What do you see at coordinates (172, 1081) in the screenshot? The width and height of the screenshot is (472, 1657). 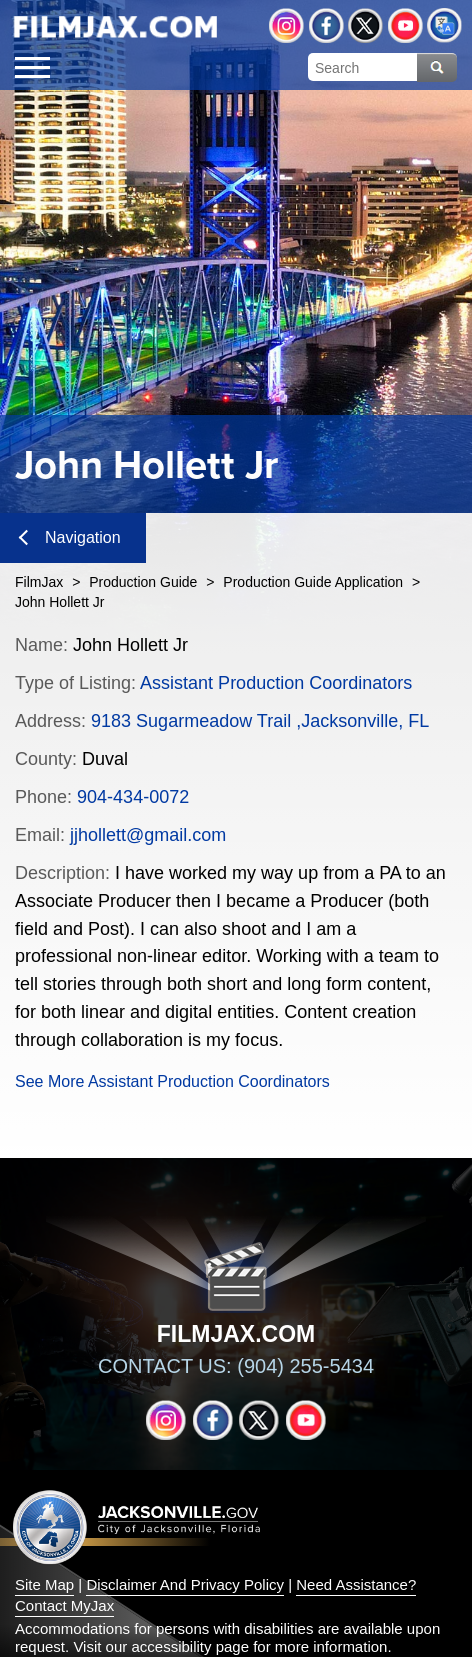 I see `See More Assistant Production Coordinators` at bounding box center [172, 1081].